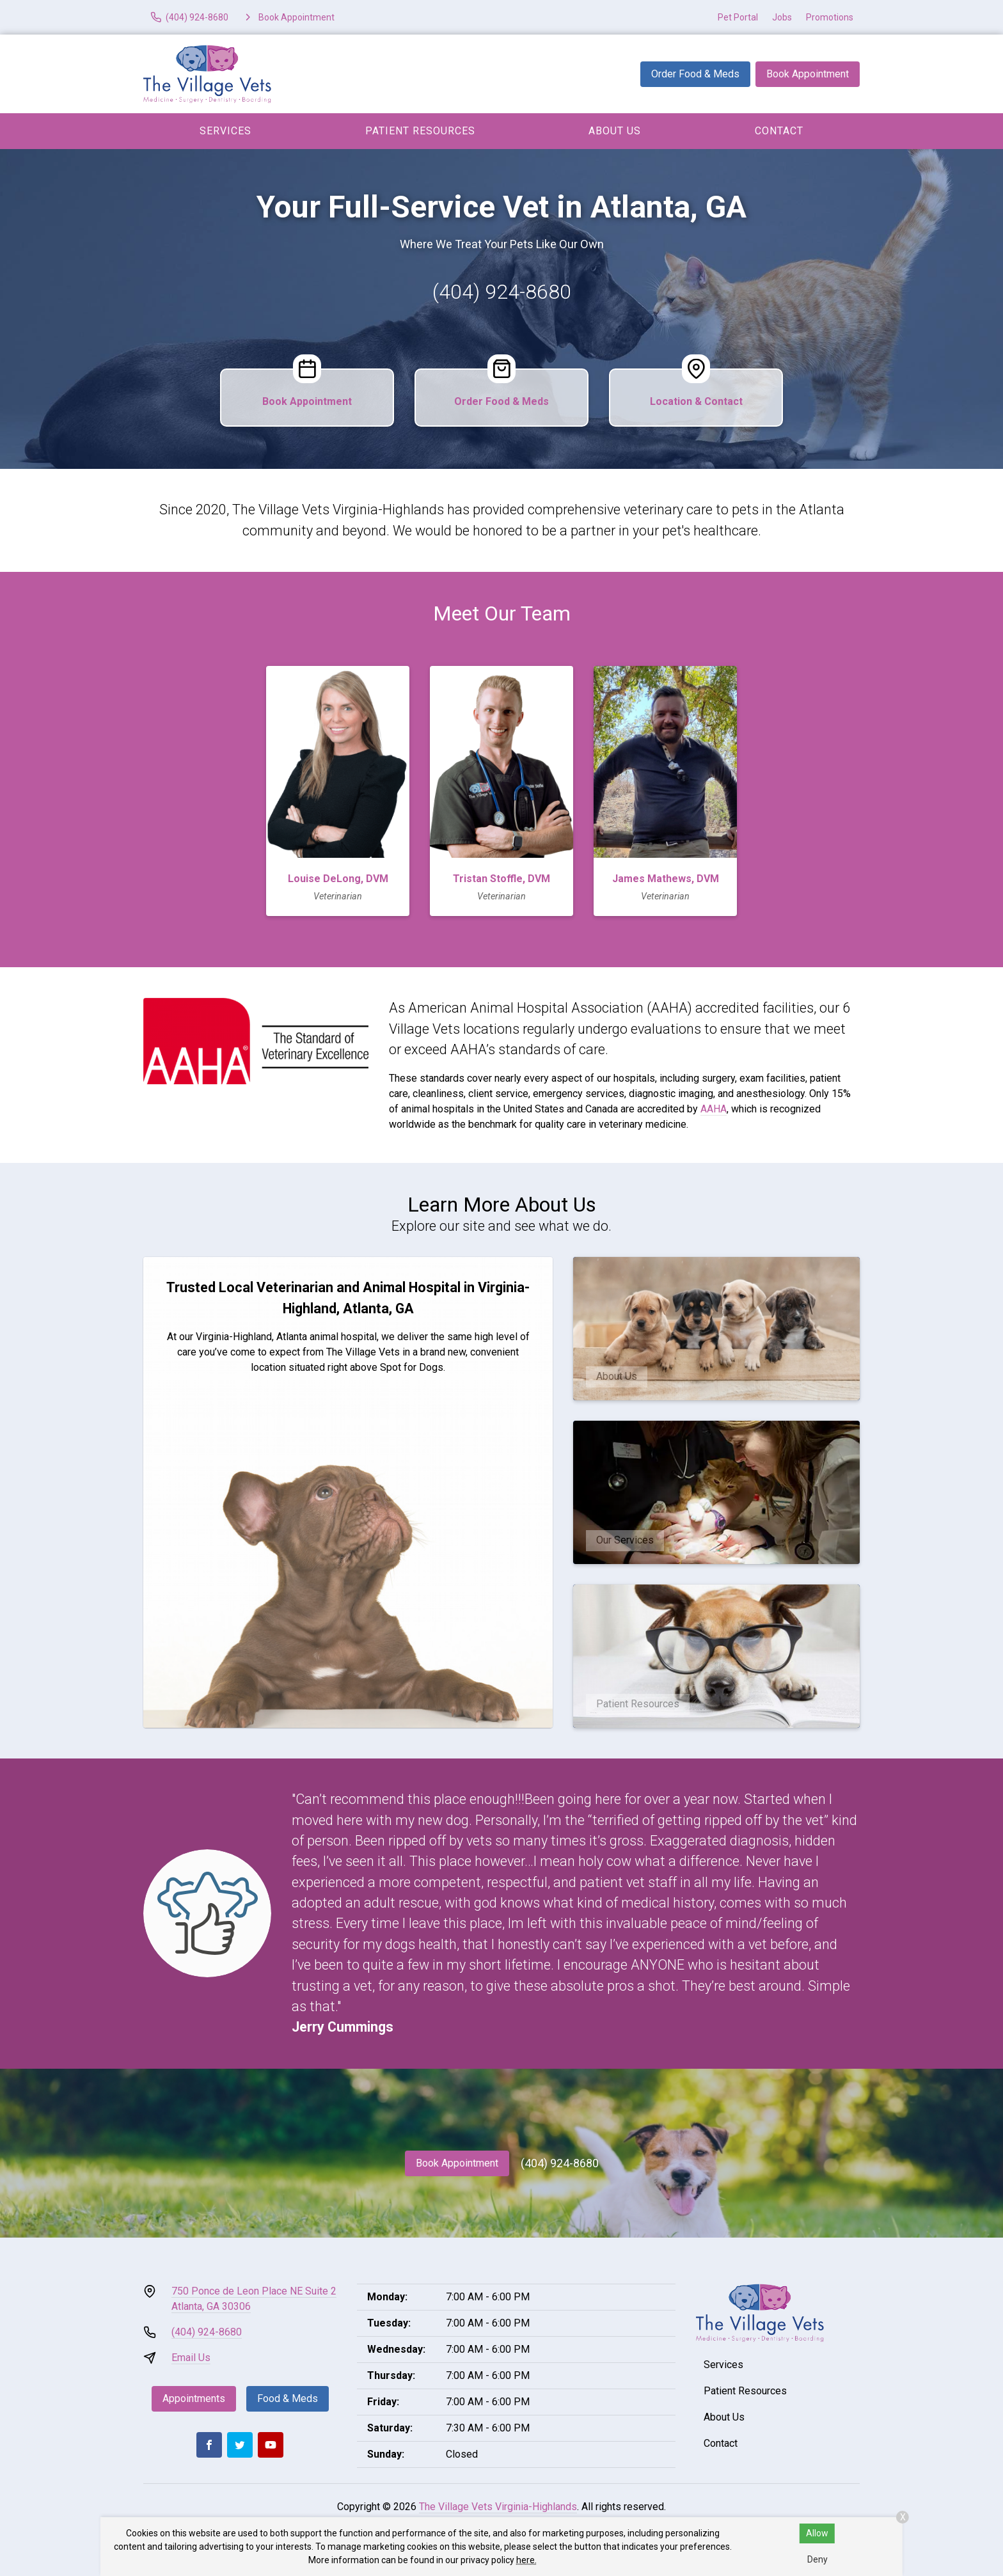 The height and width of the screenshot is (2576, 1003). What do you see at coordinates (695, 74) in the screenshot?
I see `Order Food & Meds` at bounding box center [695, 74].